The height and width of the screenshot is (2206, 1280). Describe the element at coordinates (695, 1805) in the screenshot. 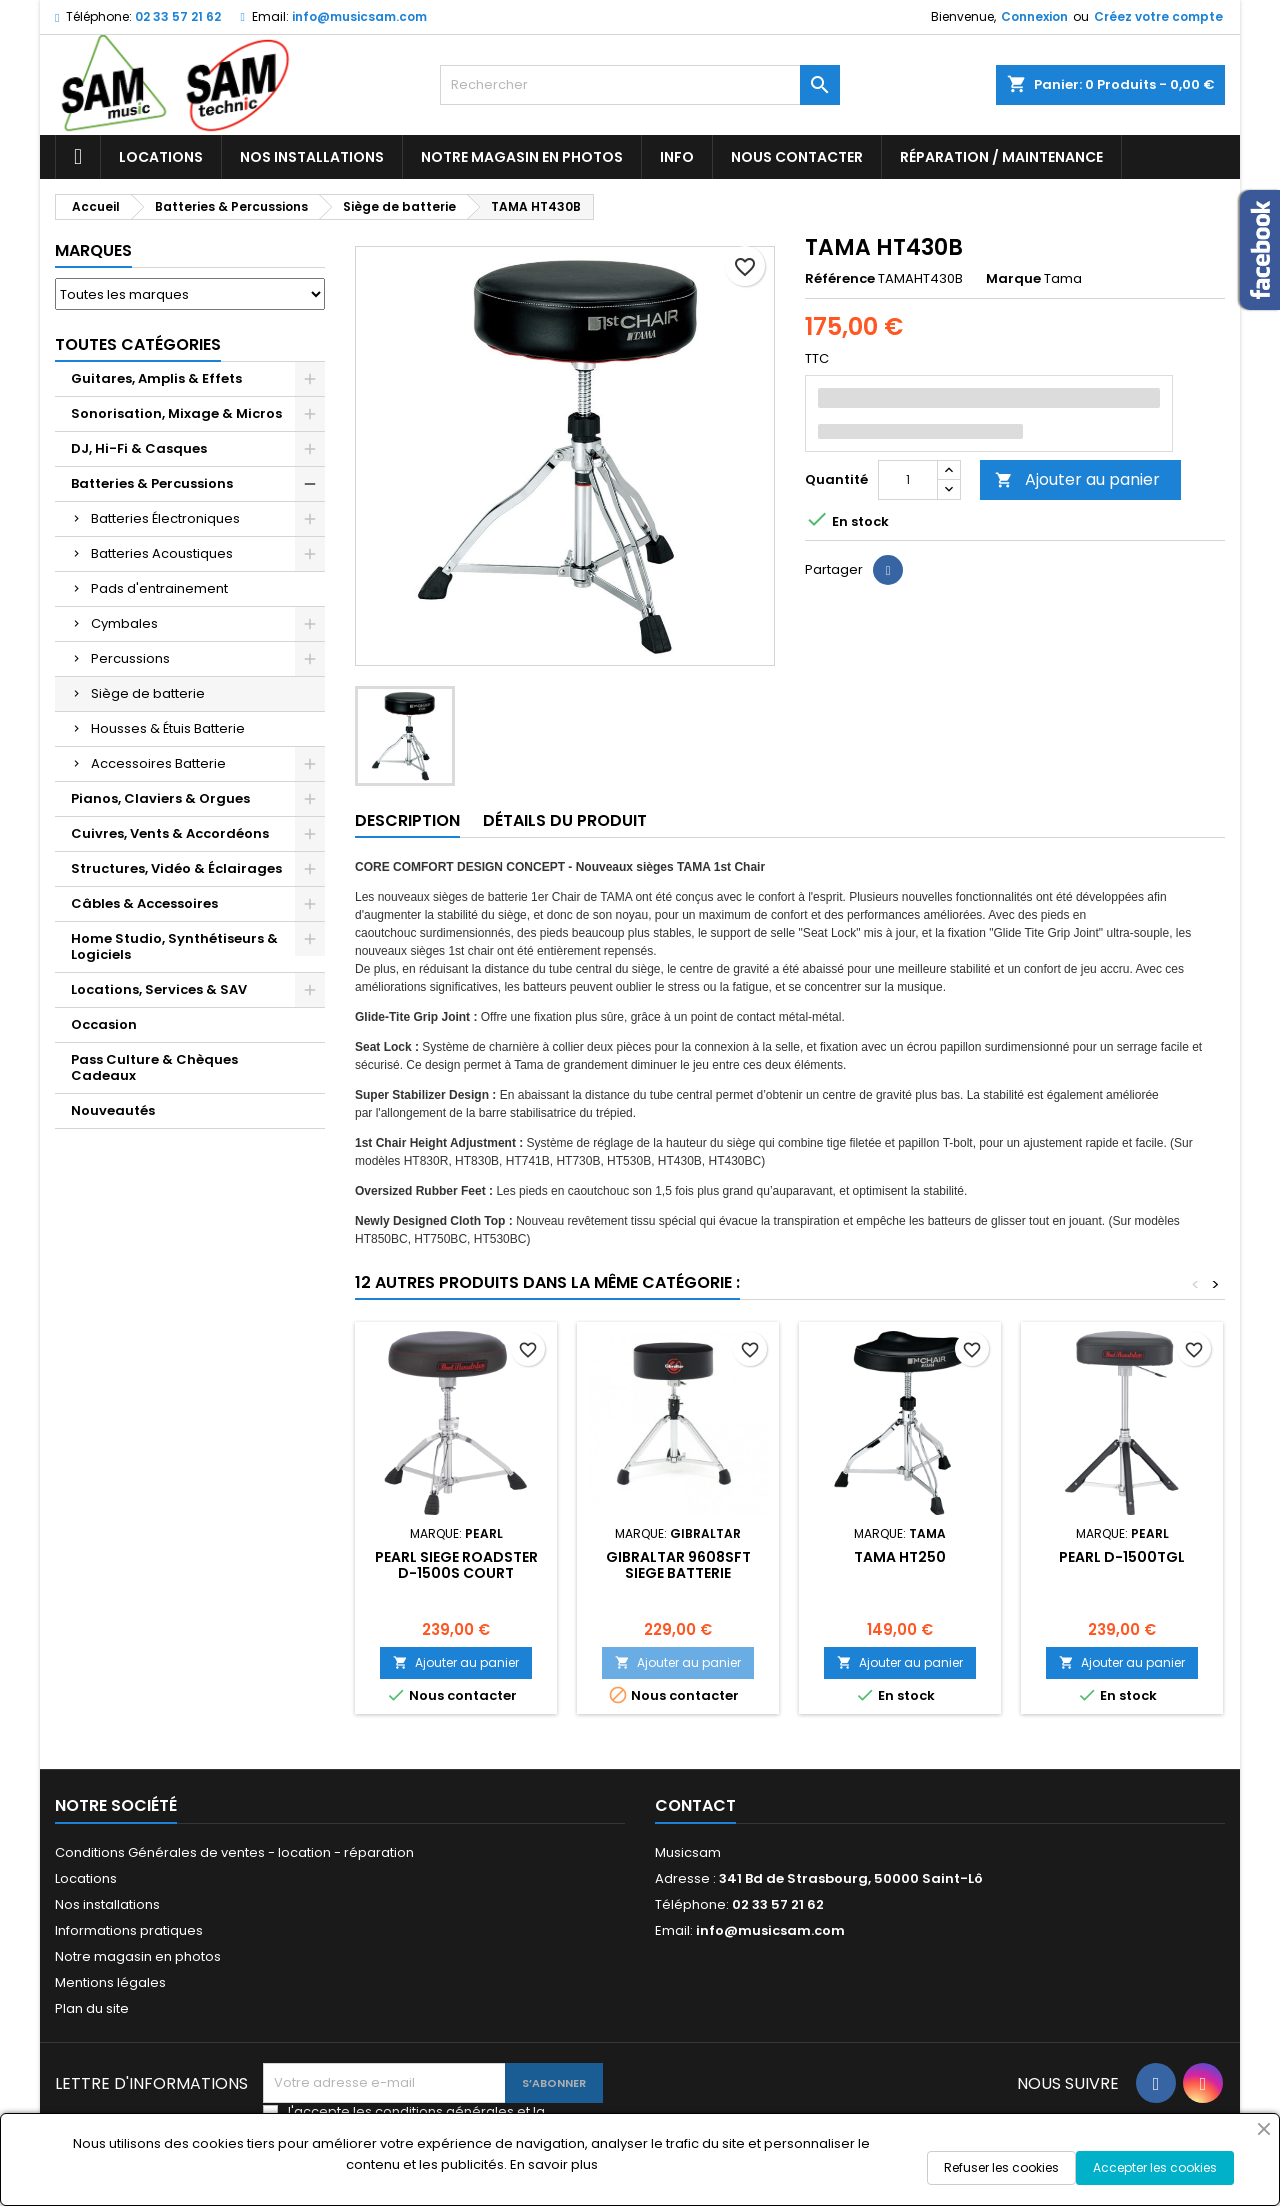

I see `Contact` at that location.